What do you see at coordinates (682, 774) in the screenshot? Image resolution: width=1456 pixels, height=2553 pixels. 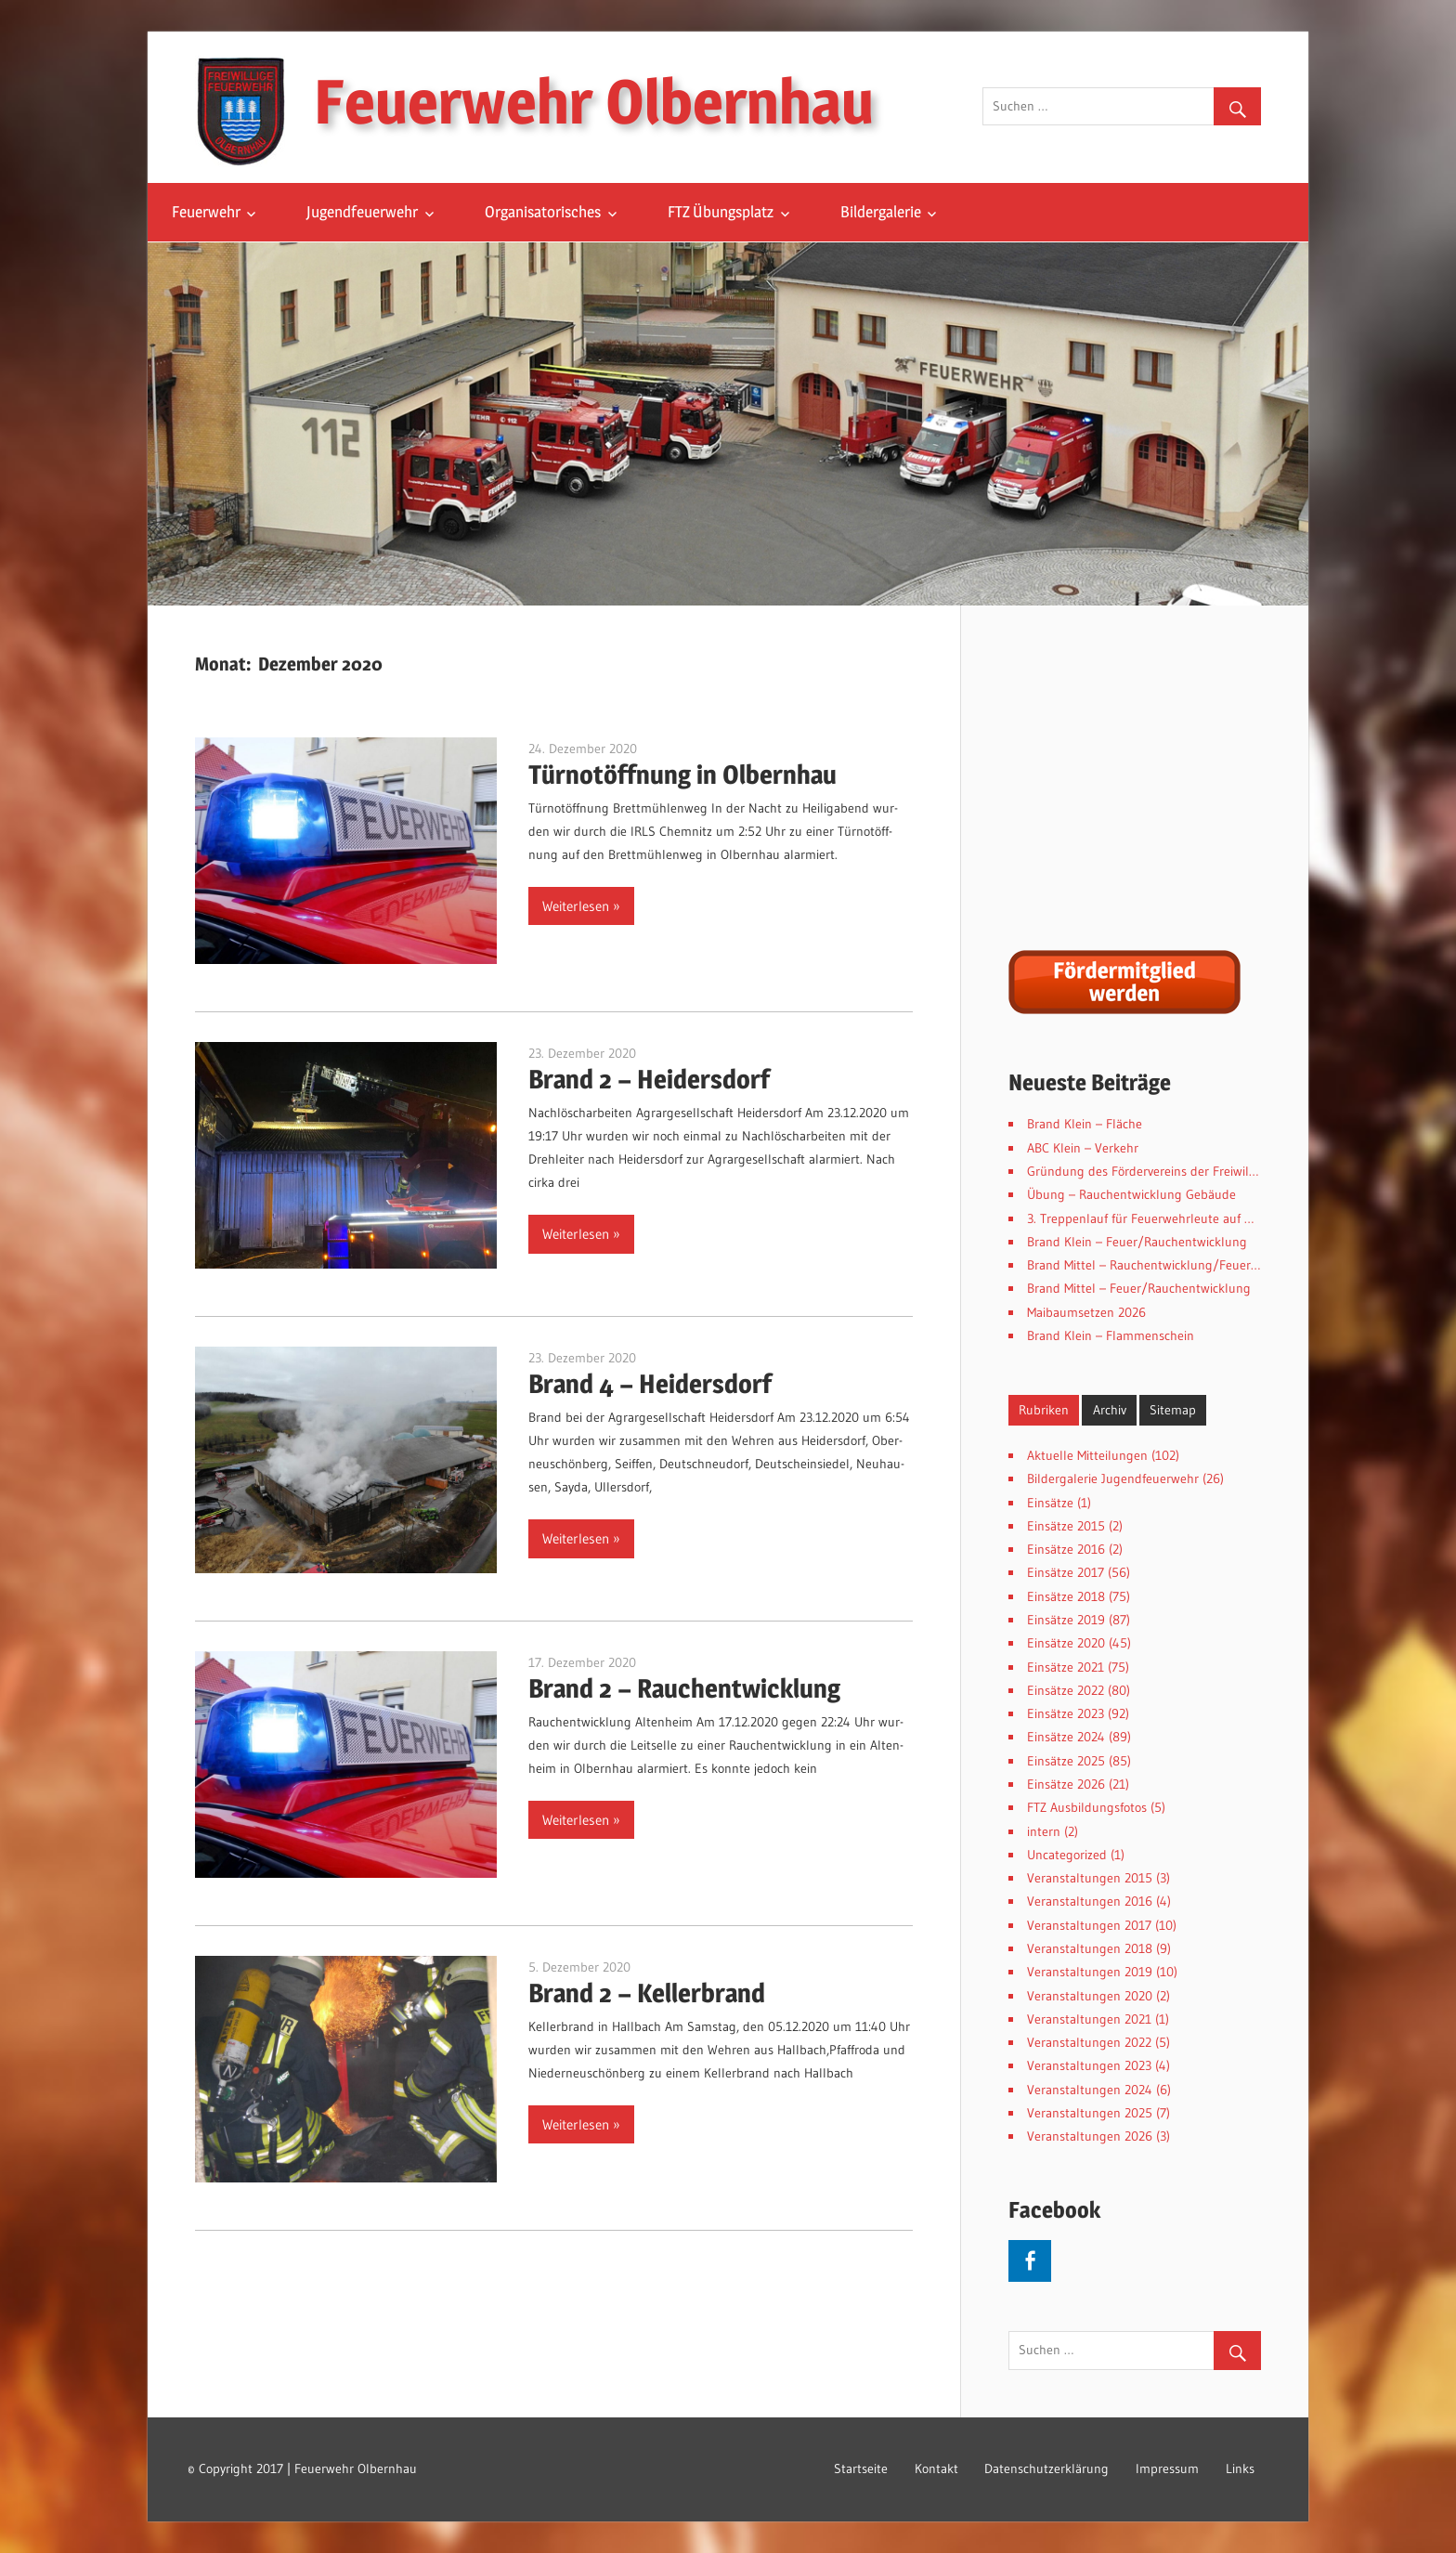 I see `Türnotöffnung in Olbernhau` at bounding box center [682, 774].